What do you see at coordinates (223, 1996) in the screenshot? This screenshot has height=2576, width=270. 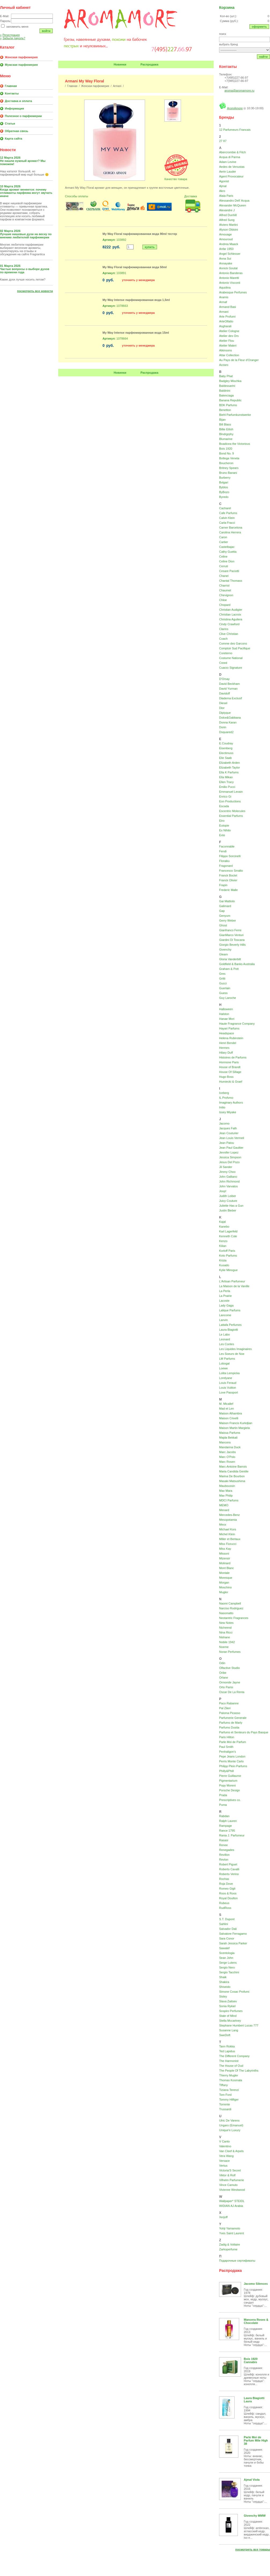 I see `Sisley` at bounding box center [223, 1996].